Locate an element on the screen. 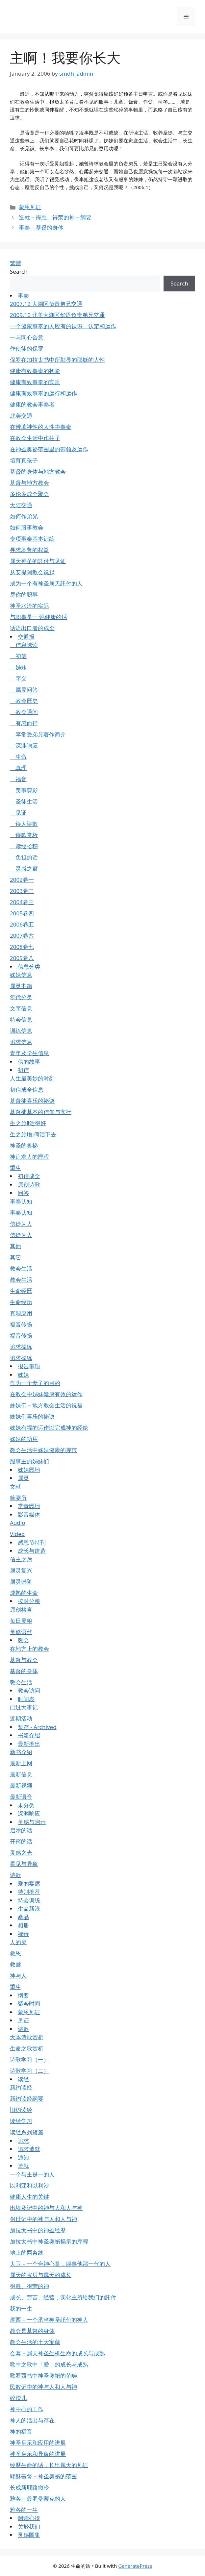  服事主的姊妹们 is located at coordinates (29, 1461).